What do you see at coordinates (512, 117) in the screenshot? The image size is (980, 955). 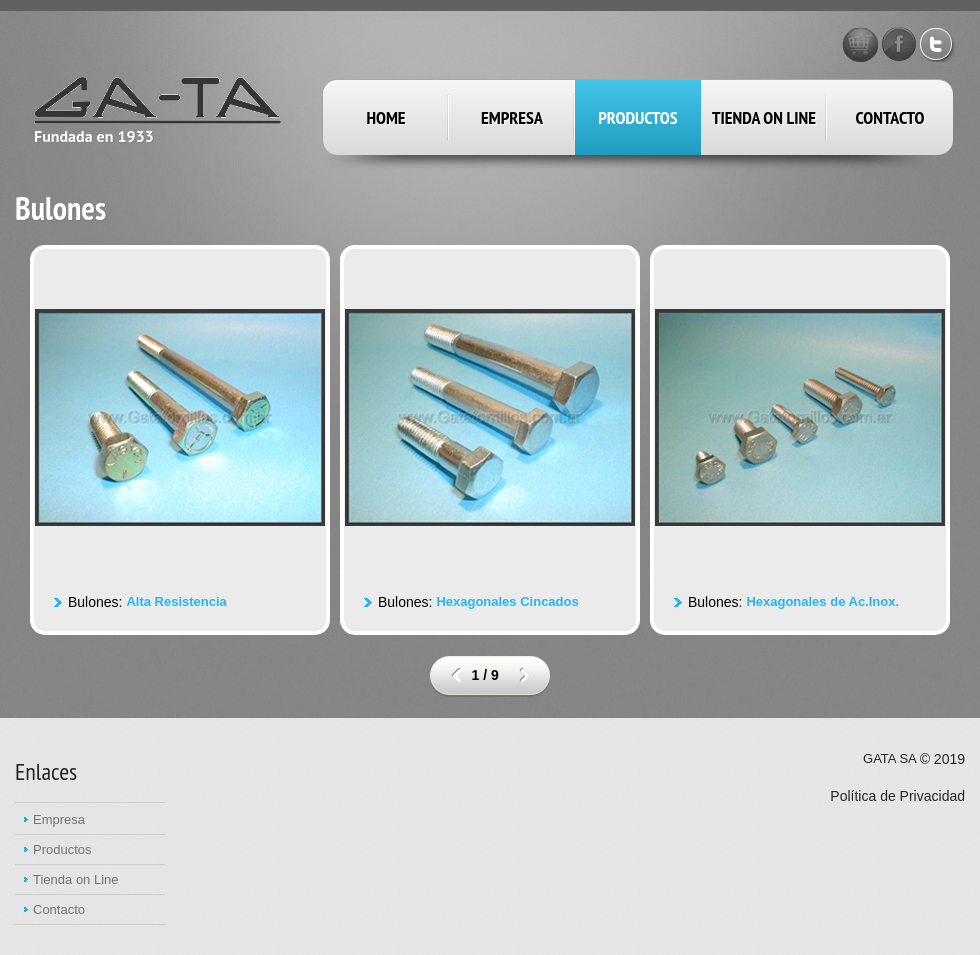 I see `empresa` at bounding box center [512, 117].